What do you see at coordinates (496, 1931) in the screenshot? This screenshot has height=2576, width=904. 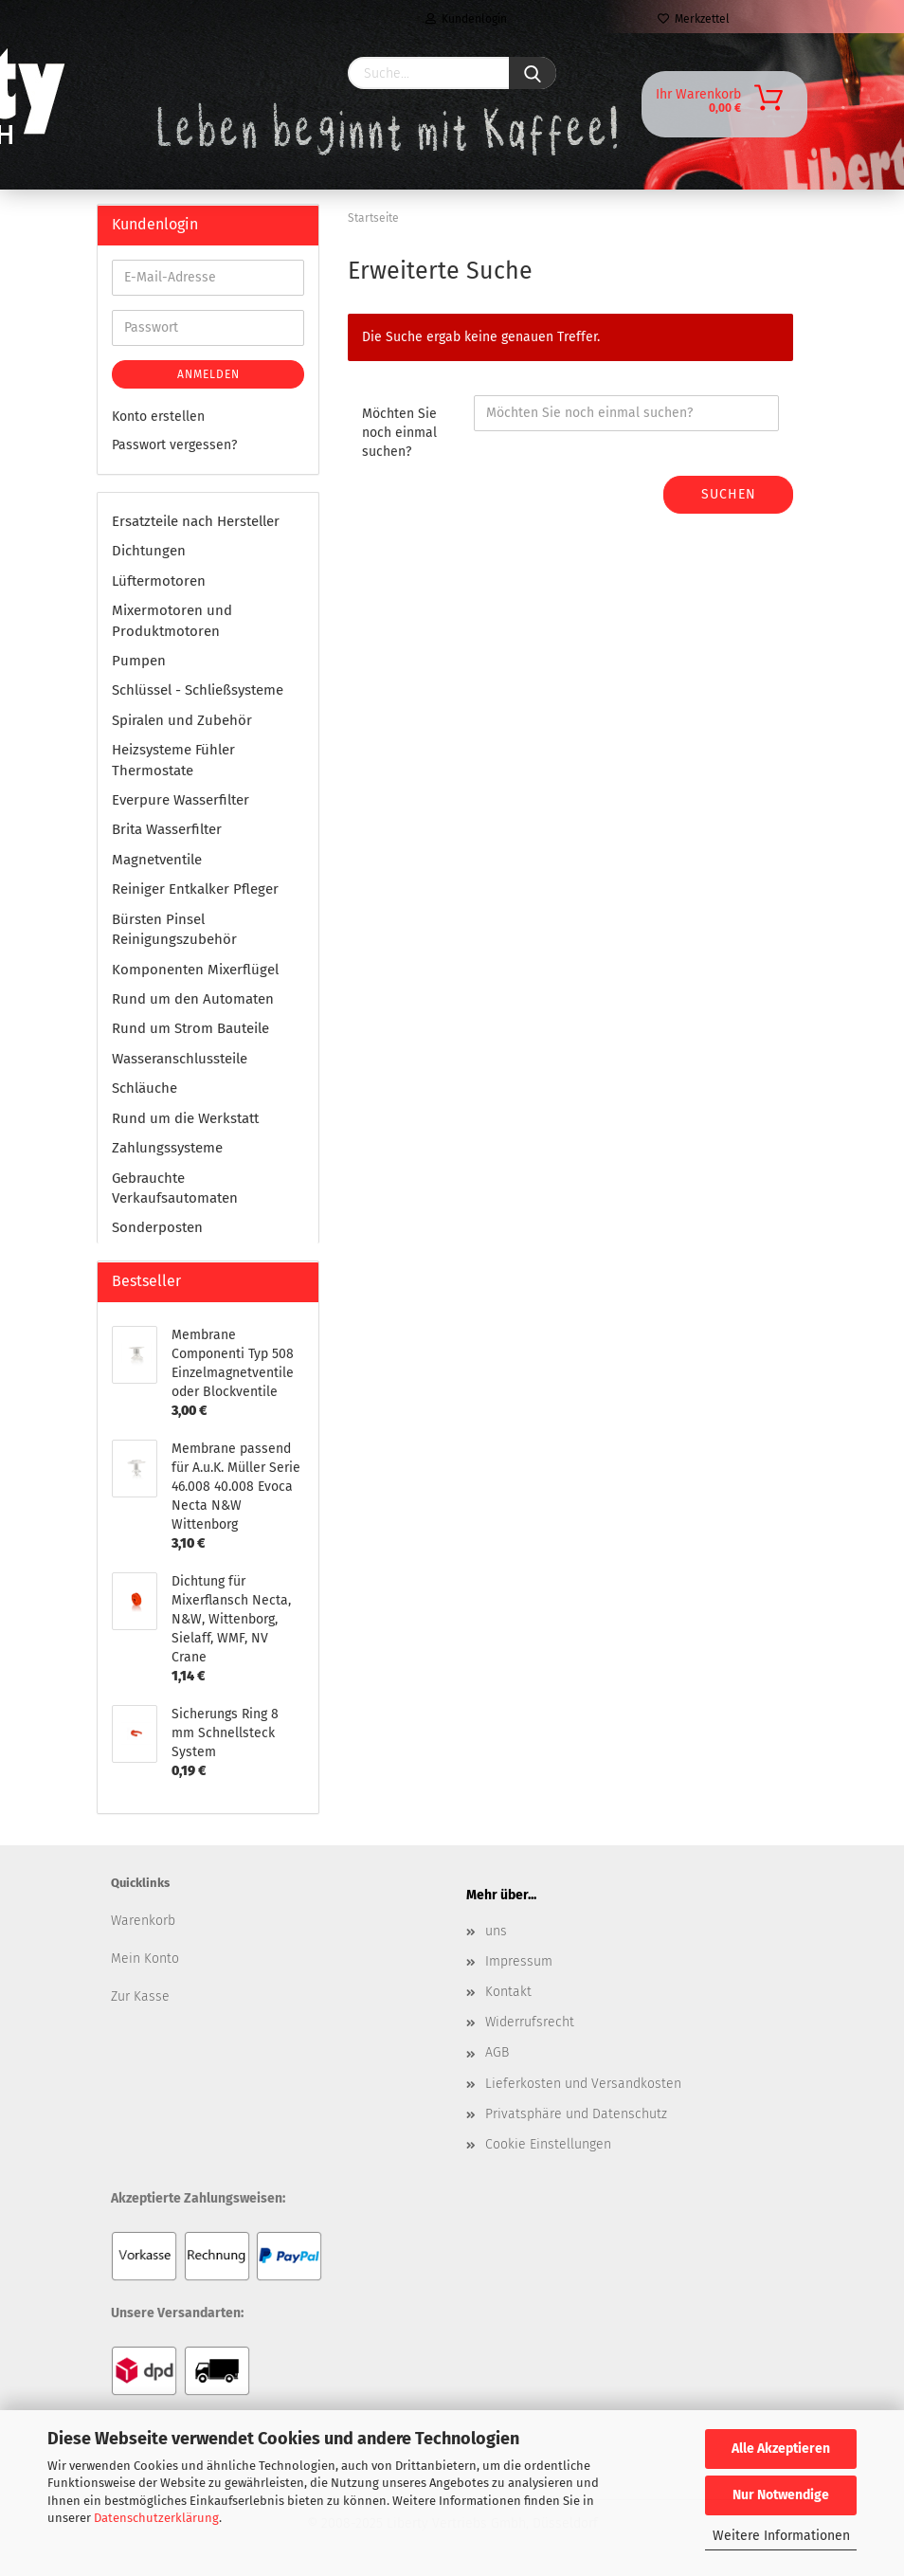 I see `uns` at bounding box center [496, 1931].